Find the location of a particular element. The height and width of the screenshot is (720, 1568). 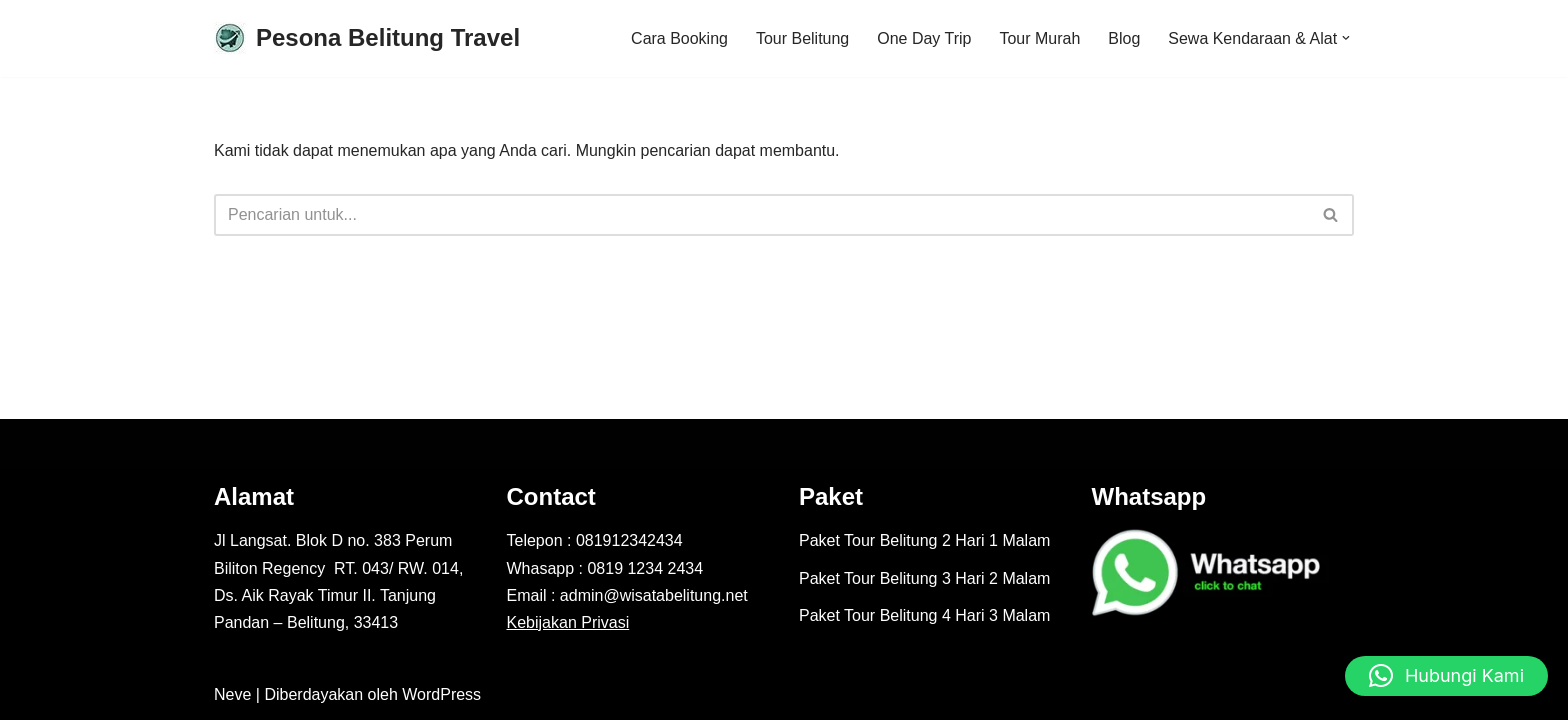

Paket Tour Belitung 3 Hari 2 Malam is located at coordinates (924, 578).